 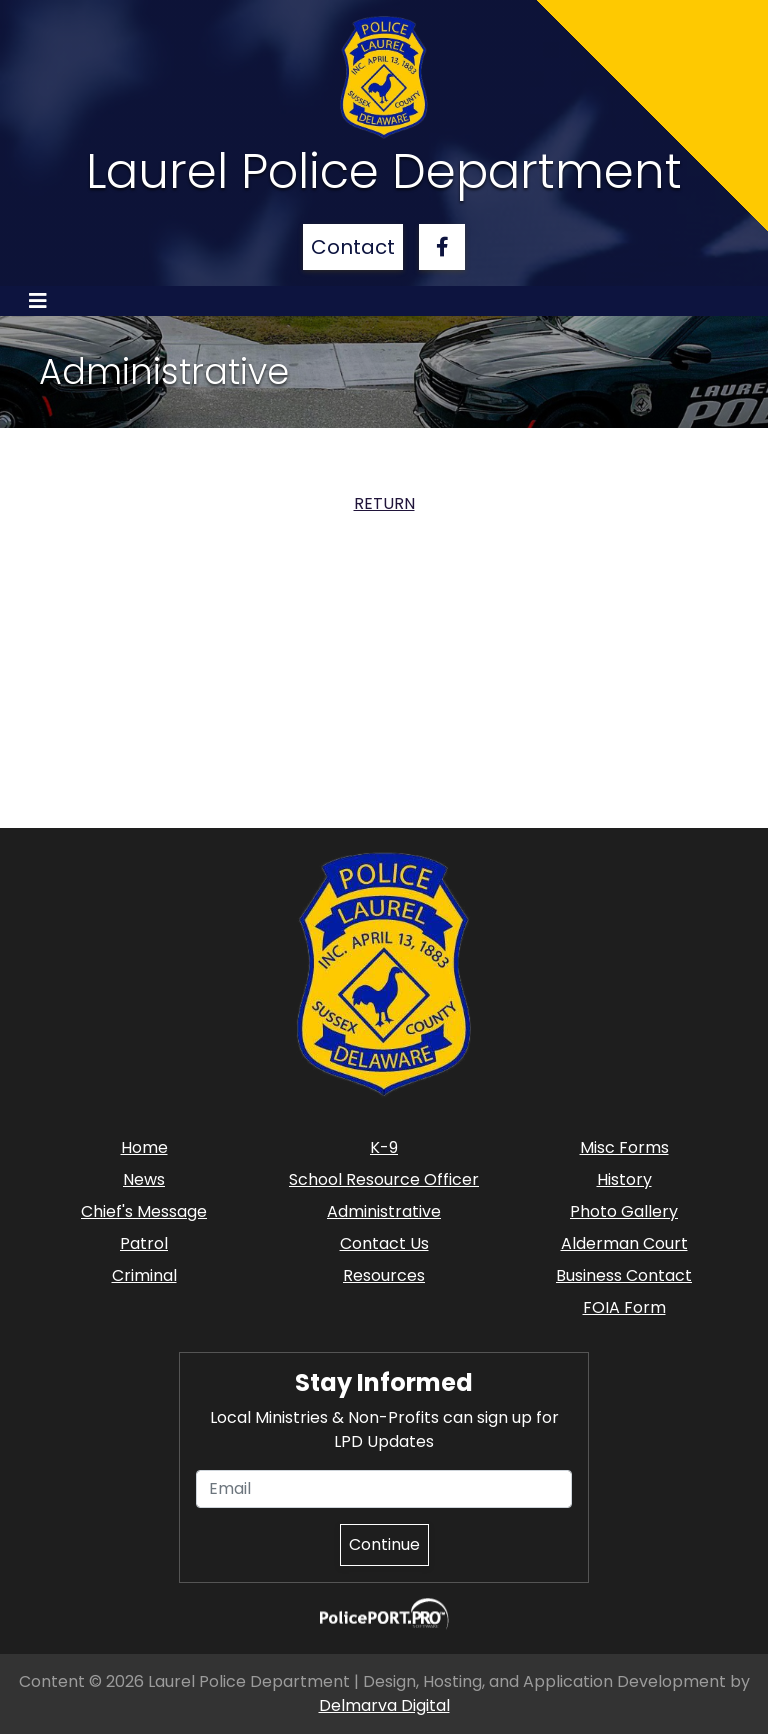 I want to click on Photo Gallery, so click(x=624, y=1211).